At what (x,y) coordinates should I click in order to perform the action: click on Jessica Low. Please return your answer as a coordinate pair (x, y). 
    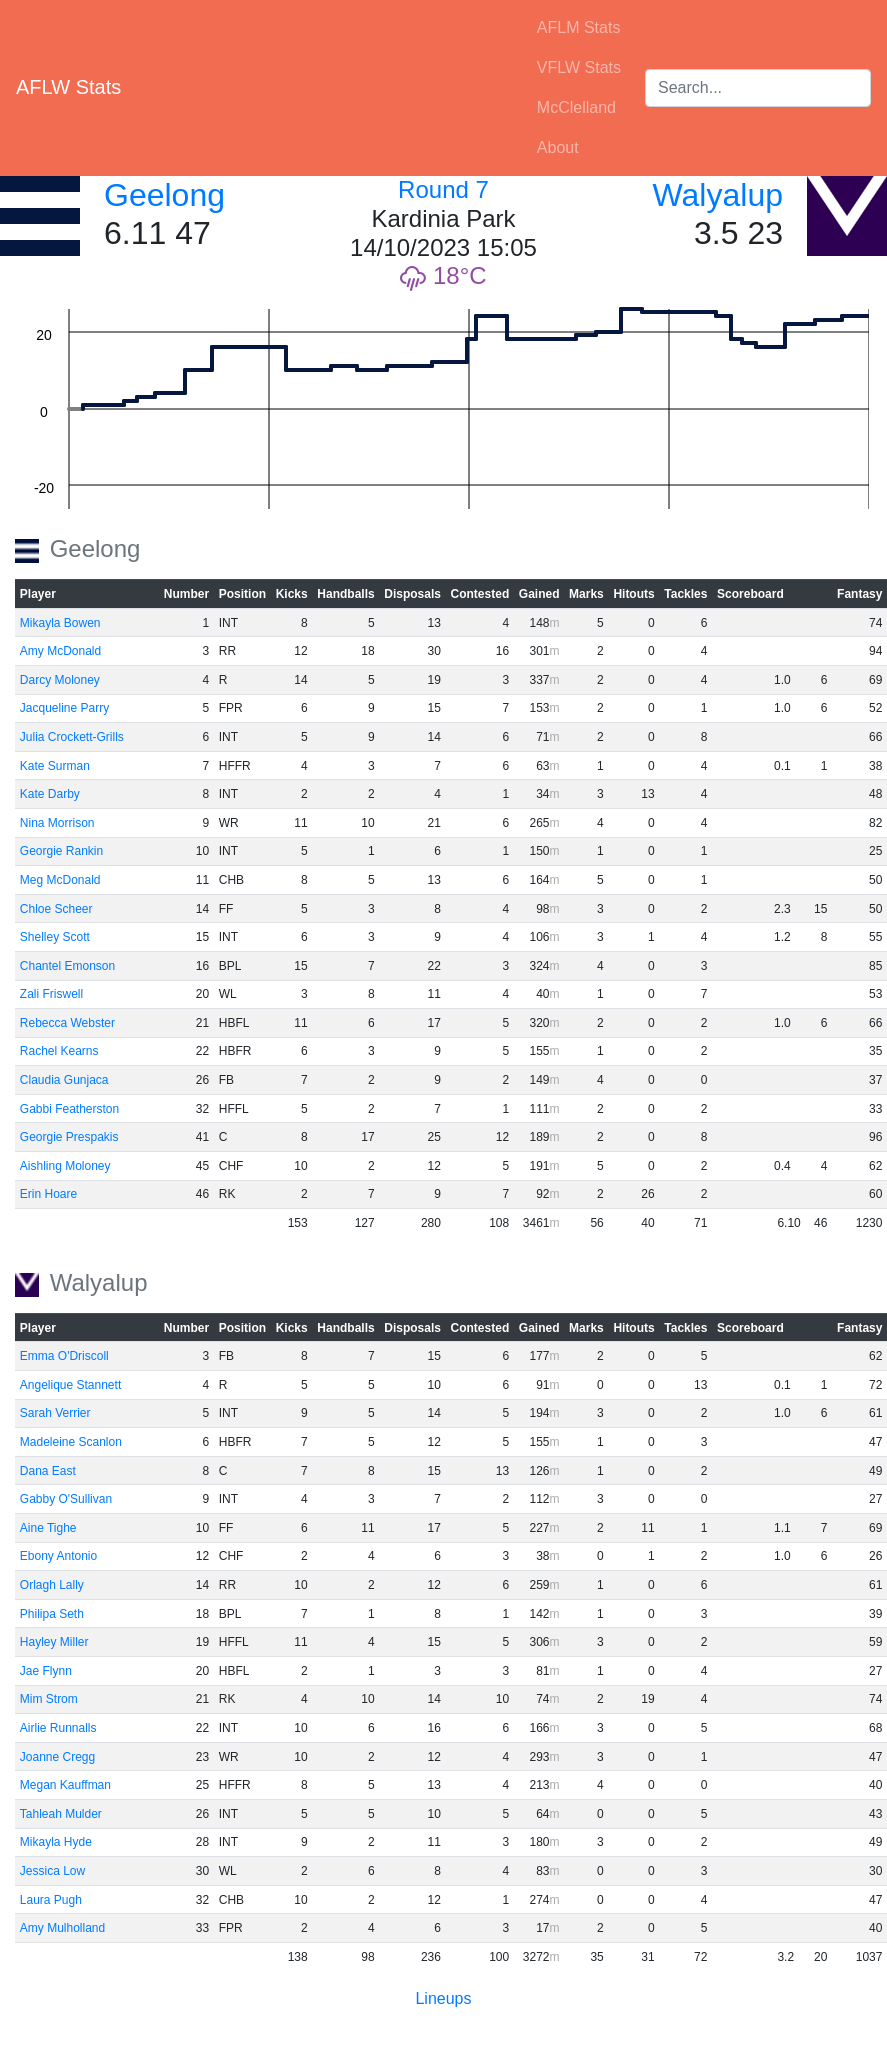
    Looking at the image, I should click on (52, 1871).